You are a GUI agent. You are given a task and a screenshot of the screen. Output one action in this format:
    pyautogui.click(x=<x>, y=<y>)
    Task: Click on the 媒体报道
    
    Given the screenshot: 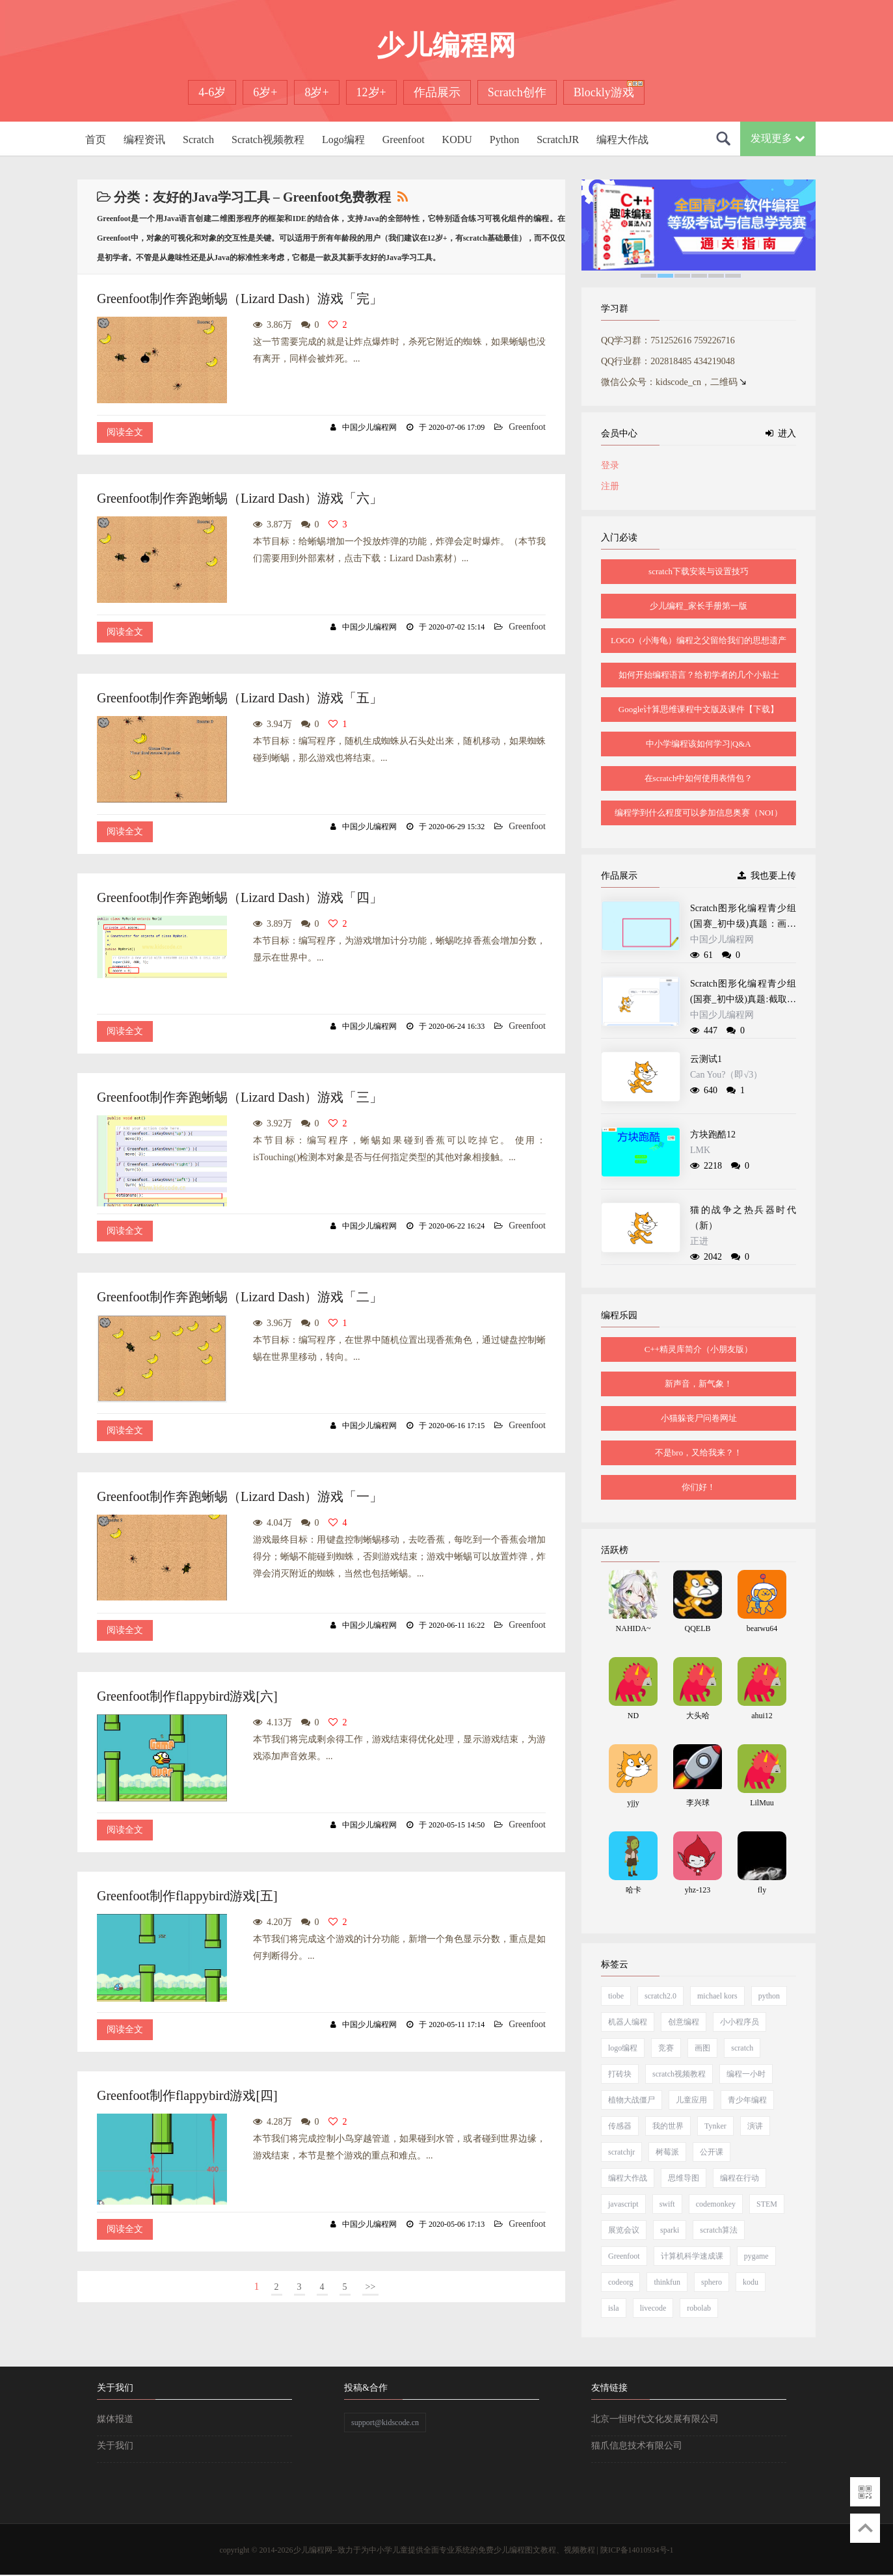 What is the action you would take?
    pyautogui.click(x=115, y=2419)
    